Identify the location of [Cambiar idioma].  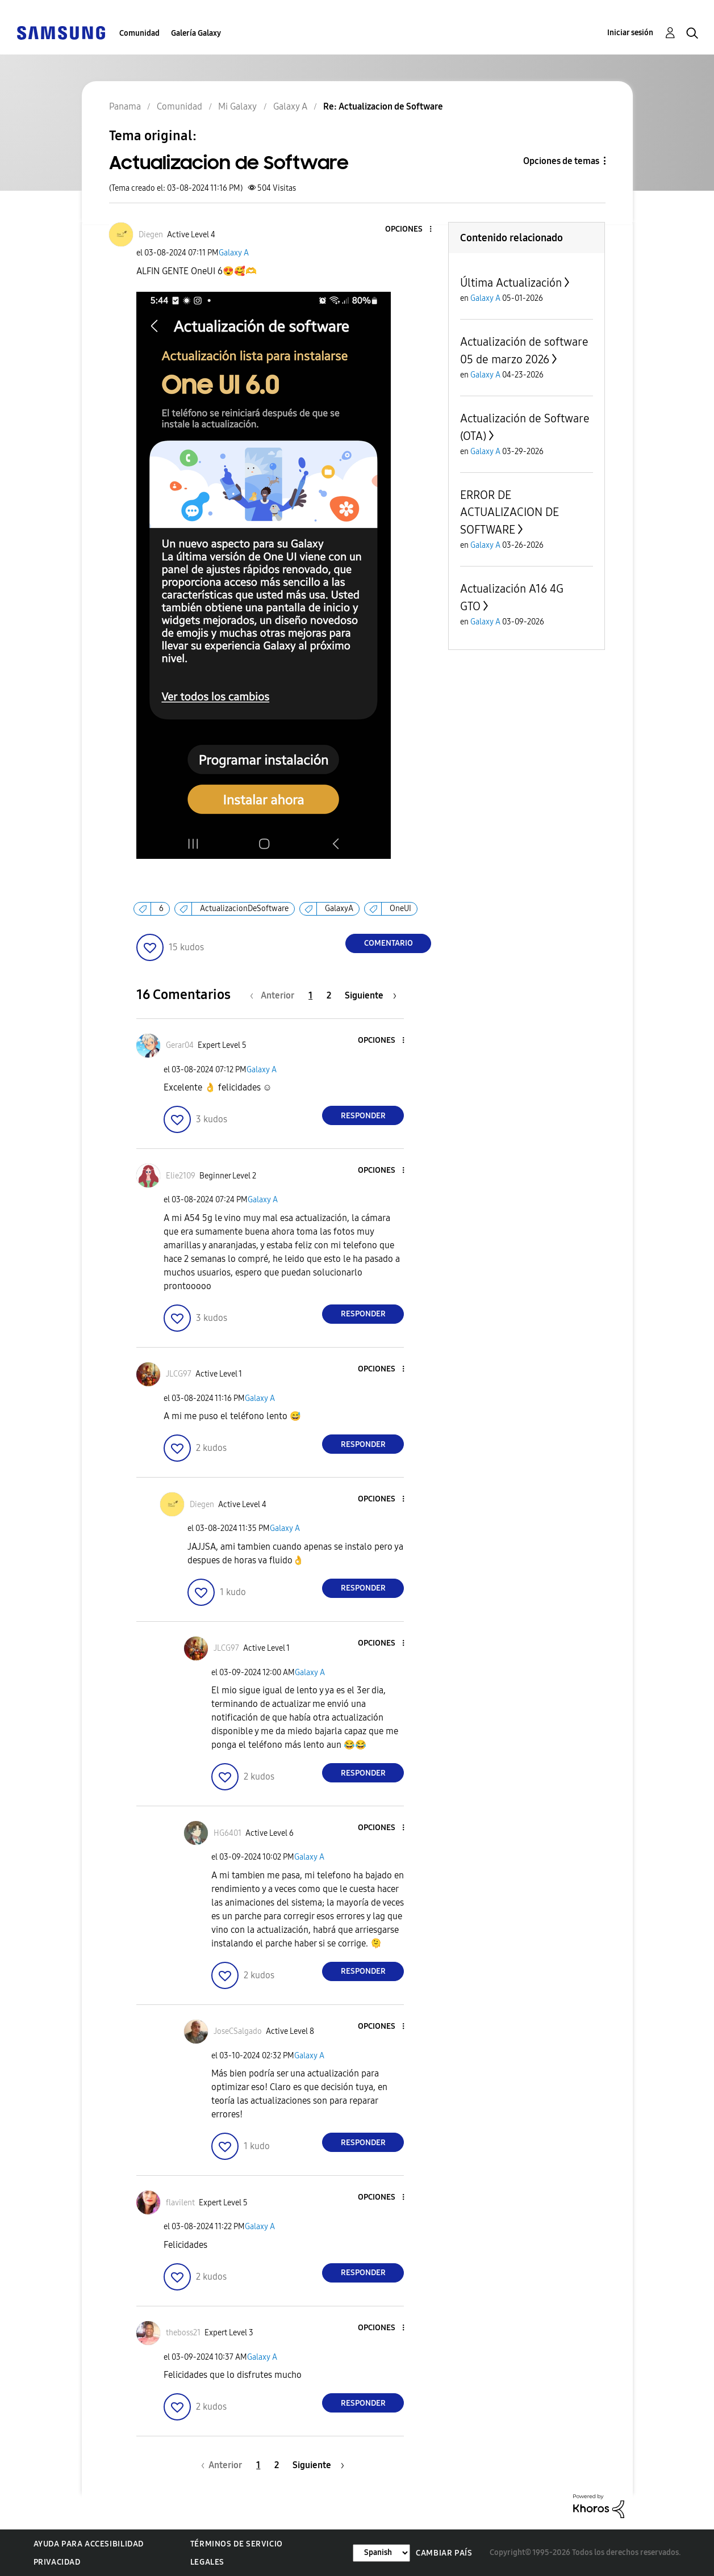
(381, 2553).